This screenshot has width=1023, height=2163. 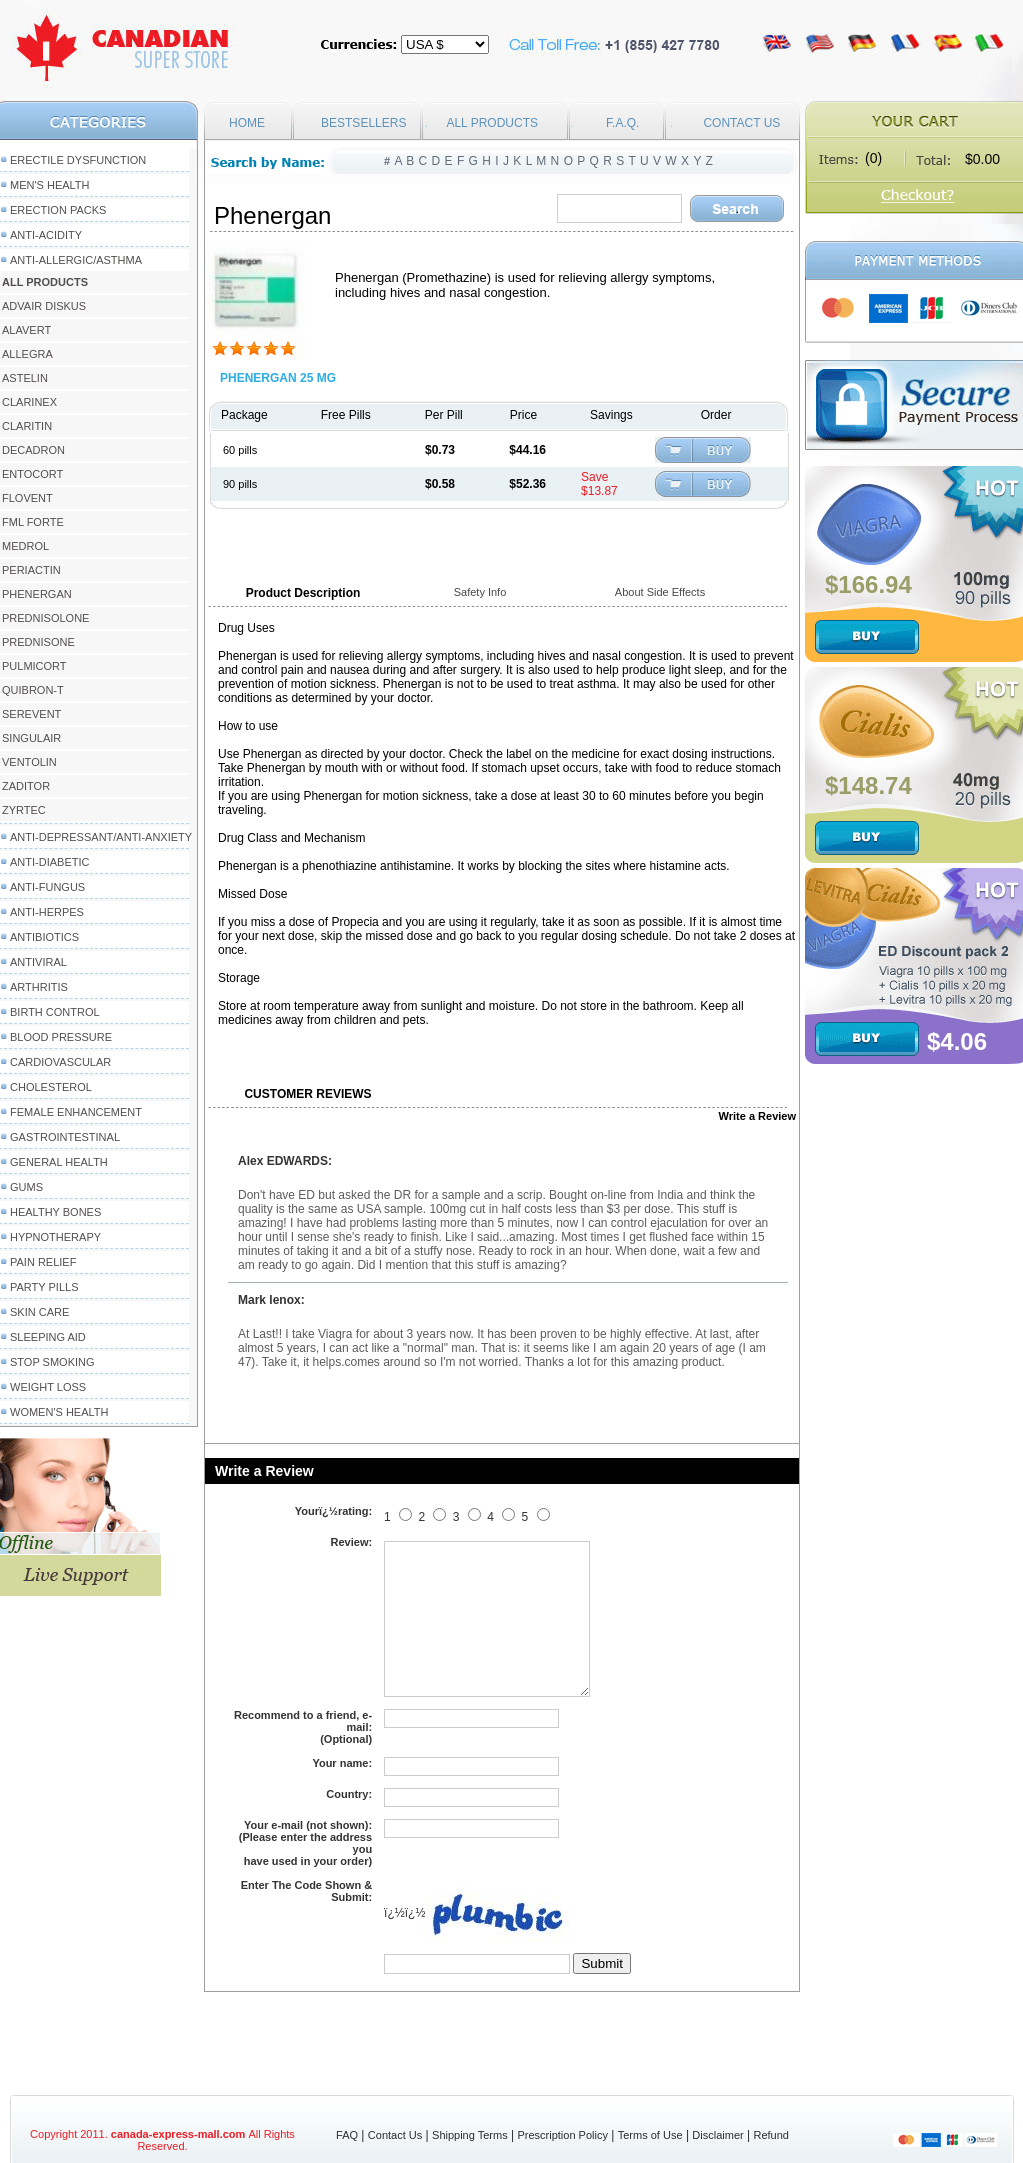 What do you see at coordinates (717, 2135) in the screenshot?
I see `Disclaimer` at bounding box center [717, 2135].